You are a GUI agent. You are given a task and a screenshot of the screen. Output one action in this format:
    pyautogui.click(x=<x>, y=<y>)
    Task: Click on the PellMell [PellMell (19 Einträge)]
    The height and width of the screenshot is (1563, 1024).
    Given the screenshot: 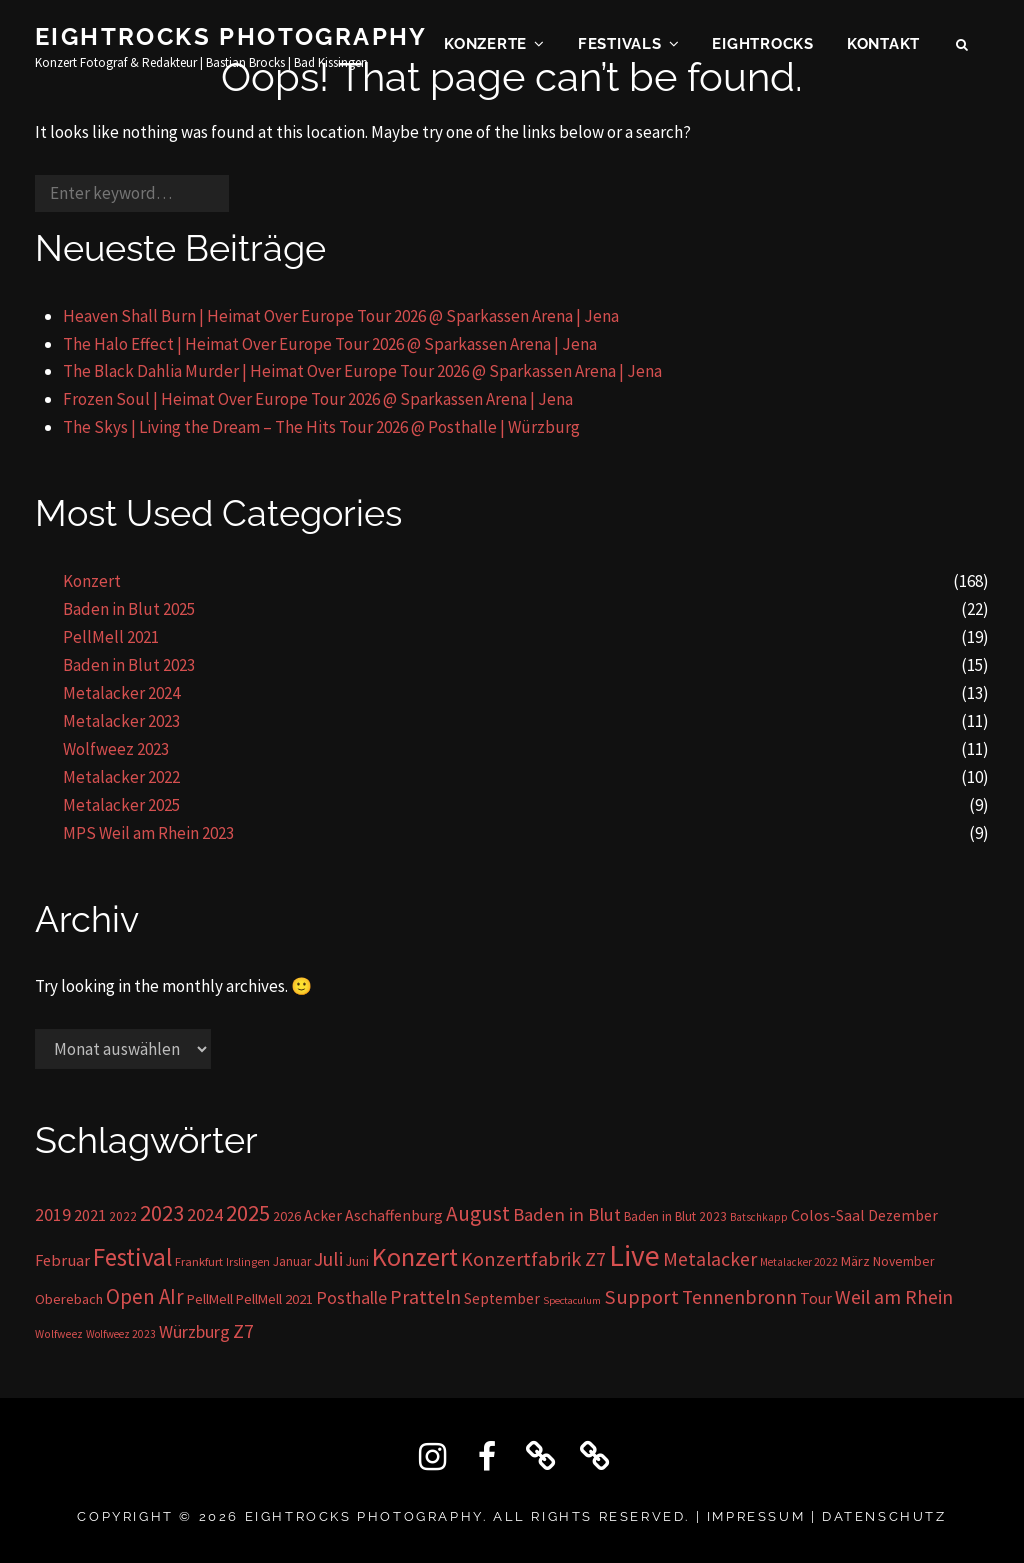 What is the action you would take?
    pyautogui.click(x=210, y=1299)
    